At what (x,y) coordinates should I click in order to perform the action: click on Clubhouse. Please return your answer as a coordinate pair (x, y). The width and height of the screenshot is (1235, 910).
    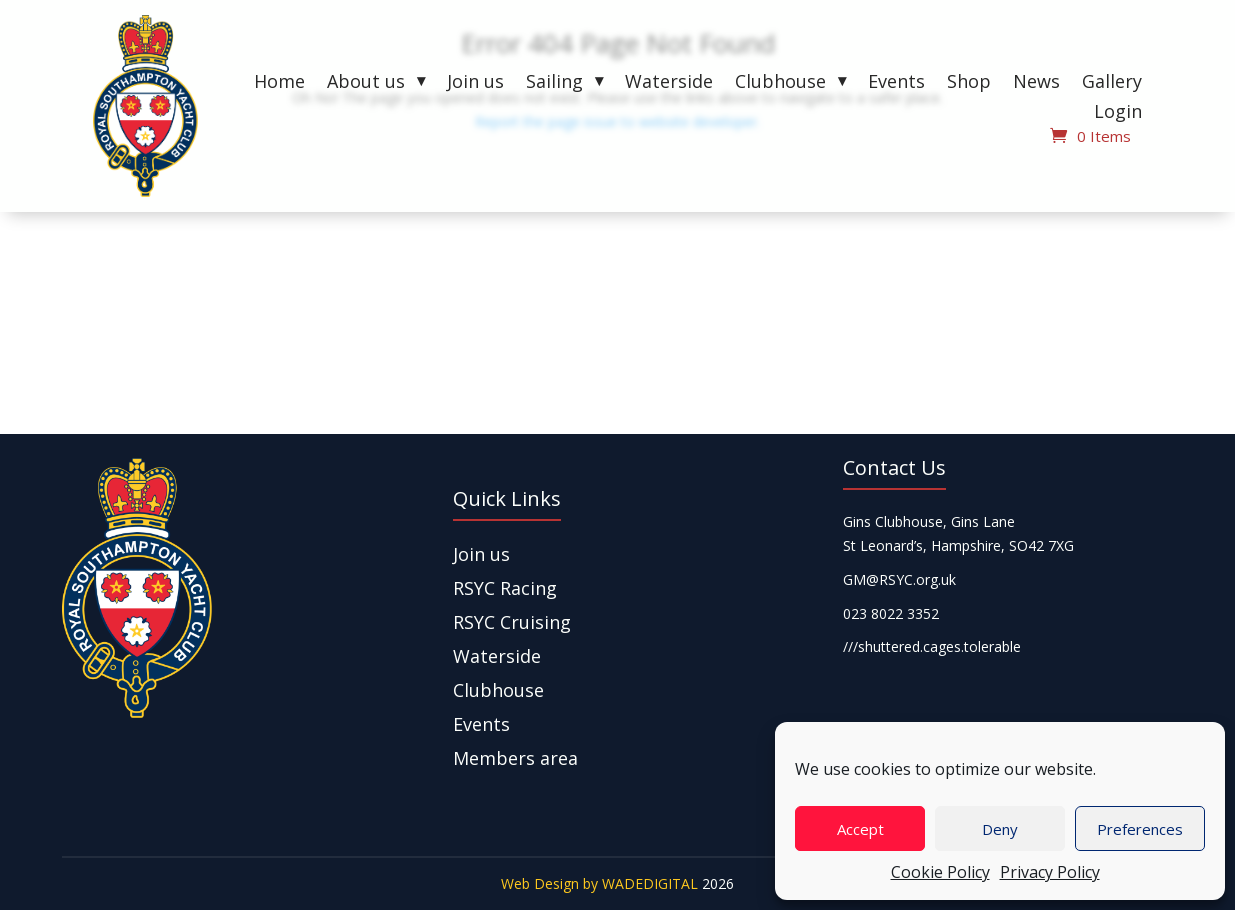
    Looking at the image, I should click on (780, 83).